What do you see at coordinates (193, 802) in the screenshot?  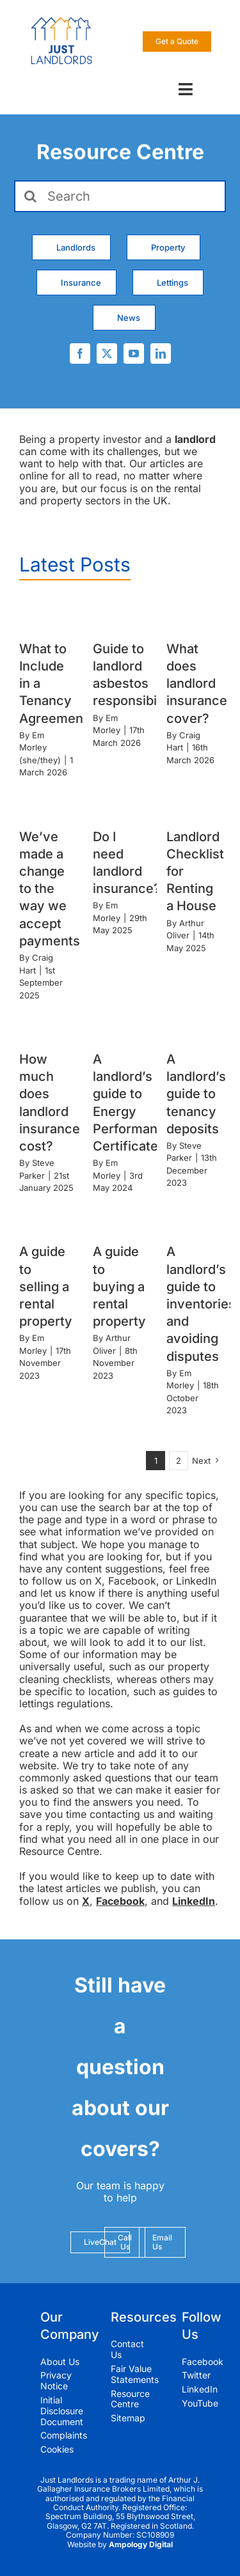 I see `[Landlord Checklist for Renting a House]` at bounding box center [193, 802].